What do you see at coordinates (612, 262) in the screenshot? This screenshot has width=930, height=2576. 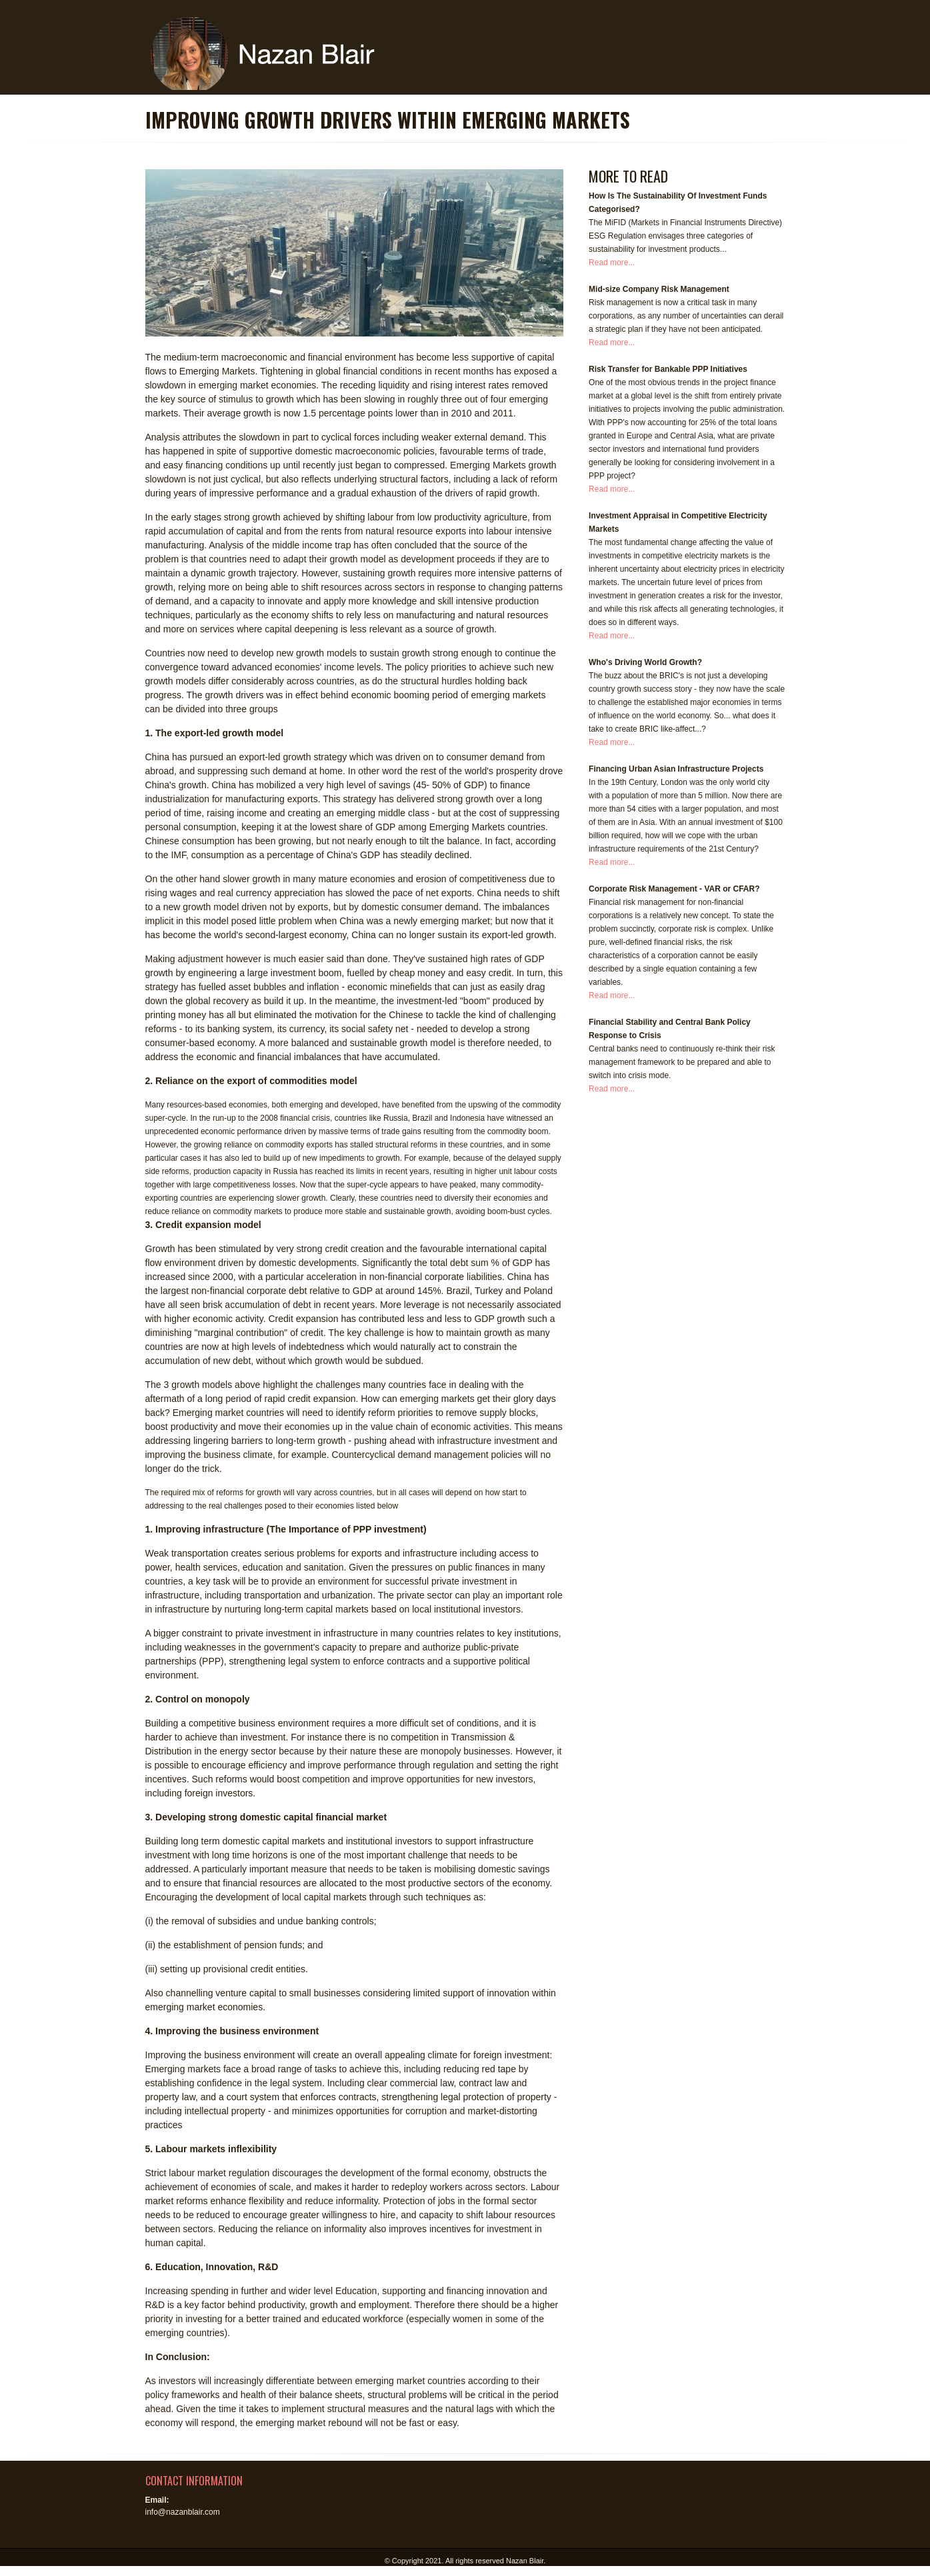 I see `Read more...` at bounding box center [612, 262].